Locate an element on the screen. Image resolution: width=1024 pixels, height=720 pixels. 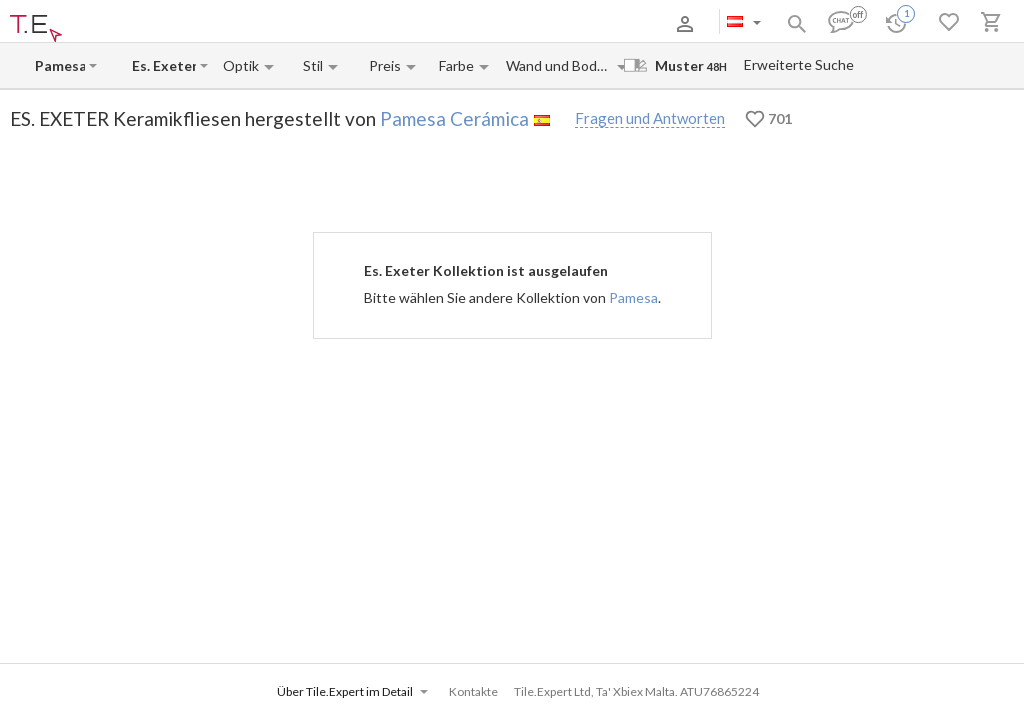
[Collection name input] is located at coordinates (164, 65).